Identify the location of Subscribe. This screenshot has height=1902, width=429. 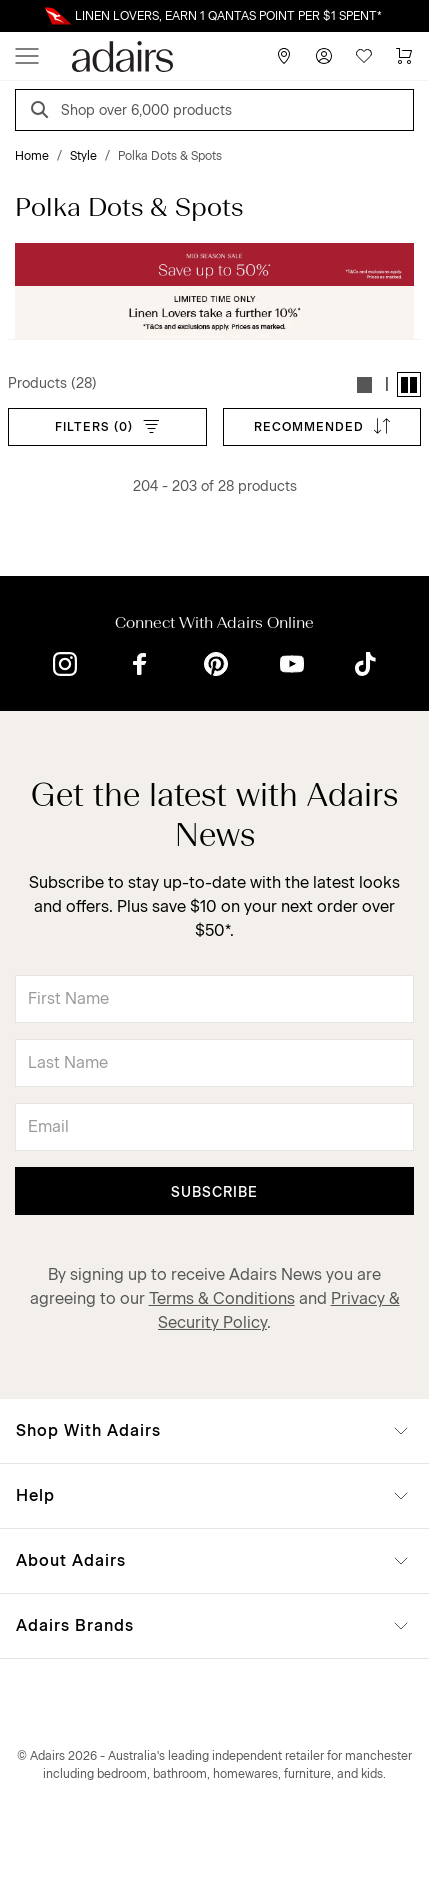
(214, 1192).